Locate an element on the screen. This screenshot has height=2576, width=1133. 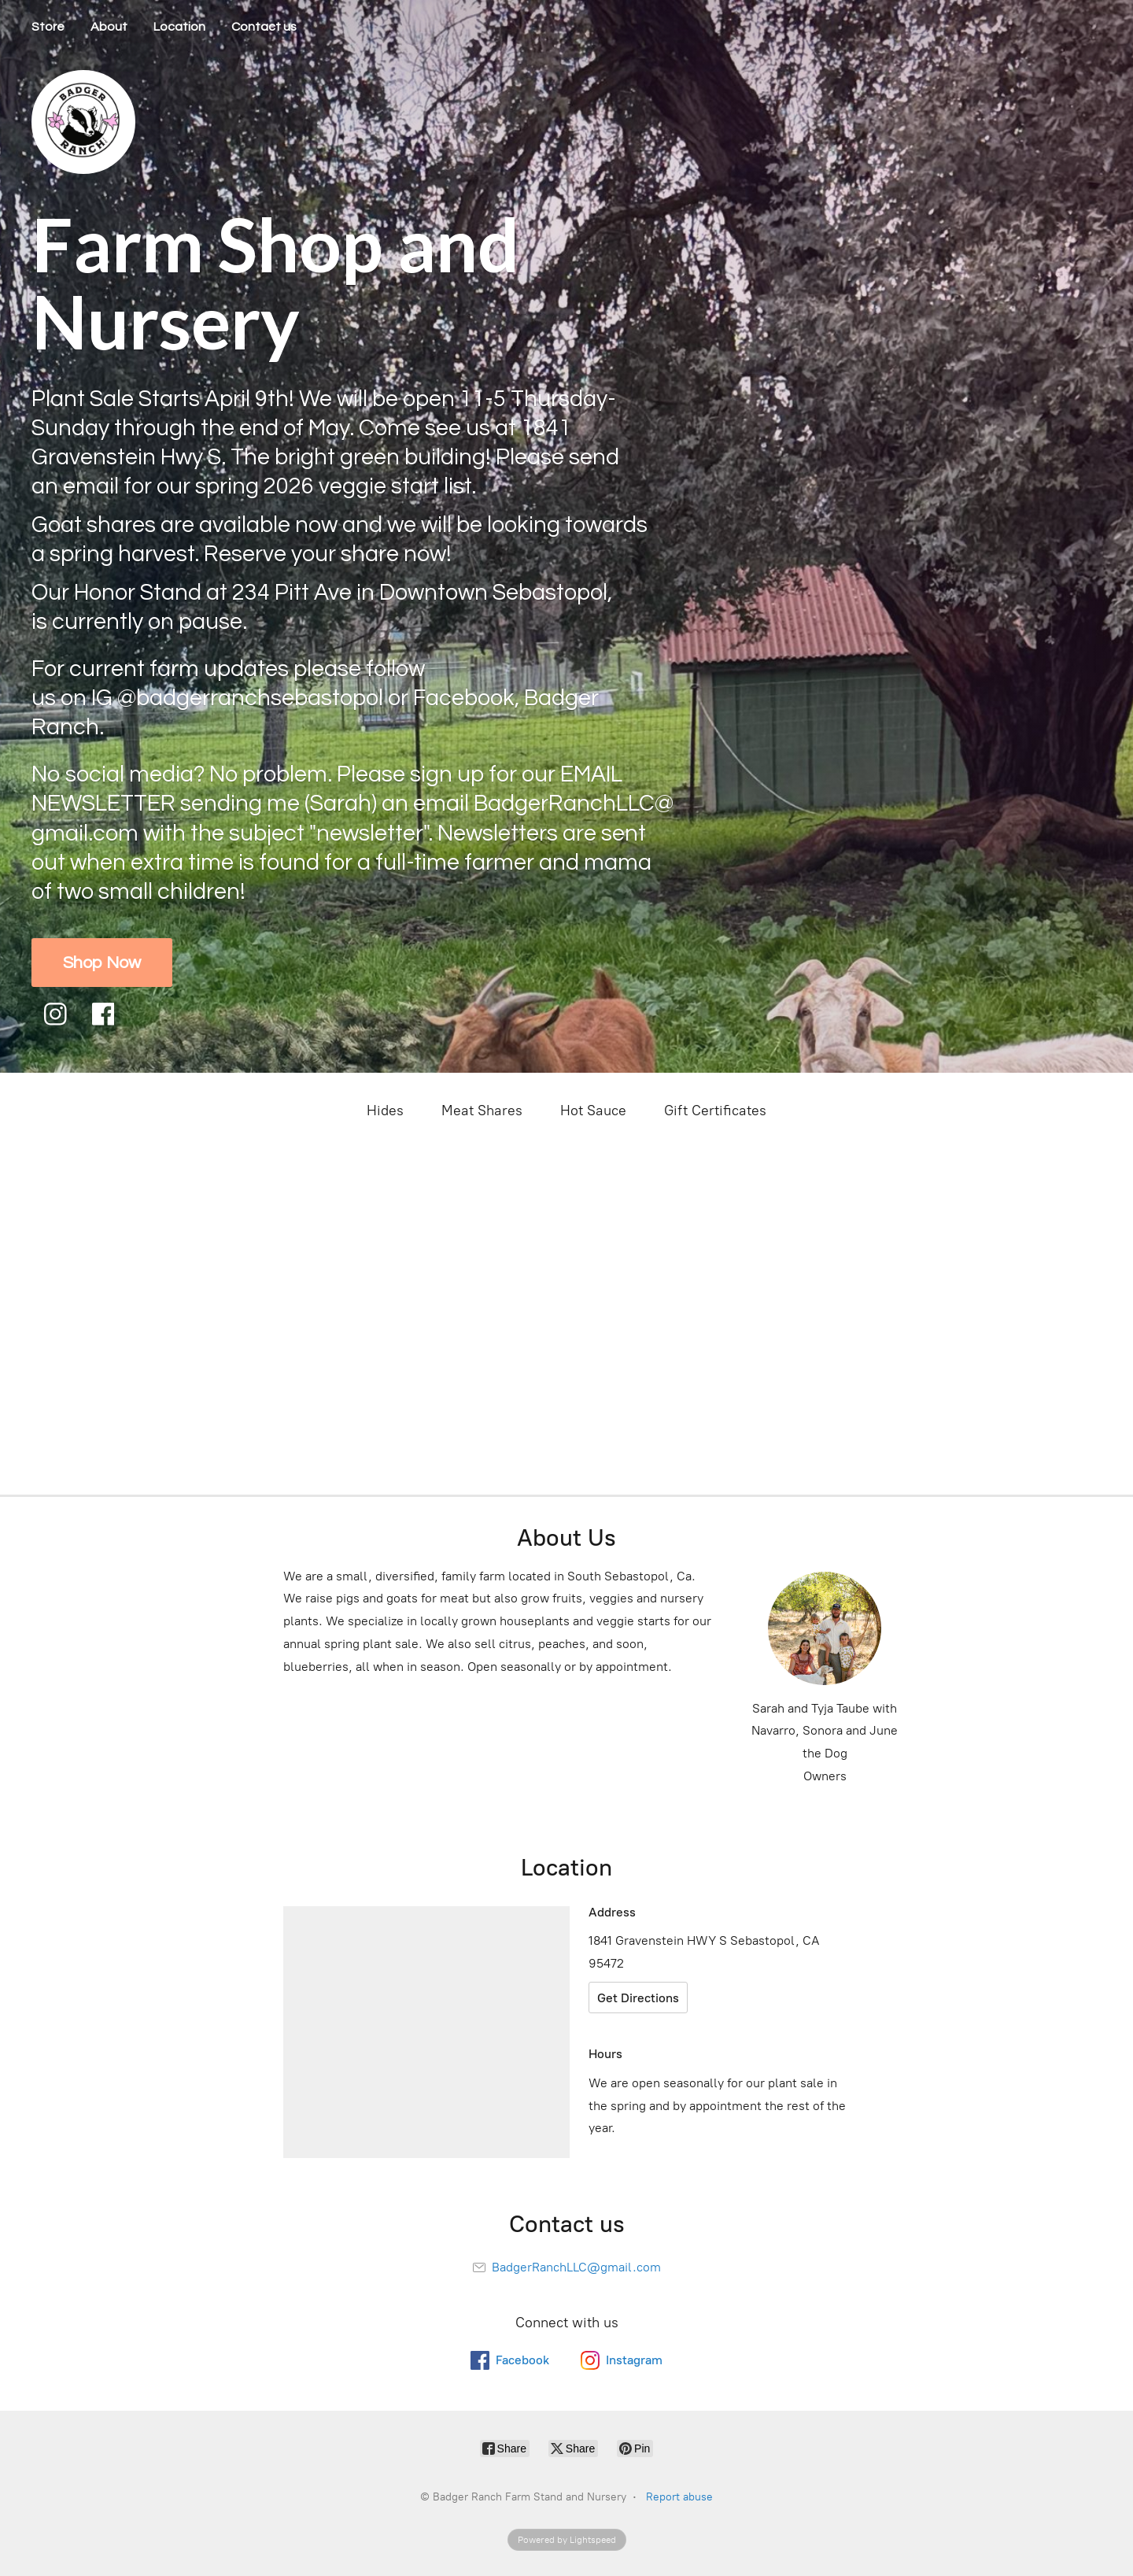
Hot Sauce is located at coordinates (593, 1110).